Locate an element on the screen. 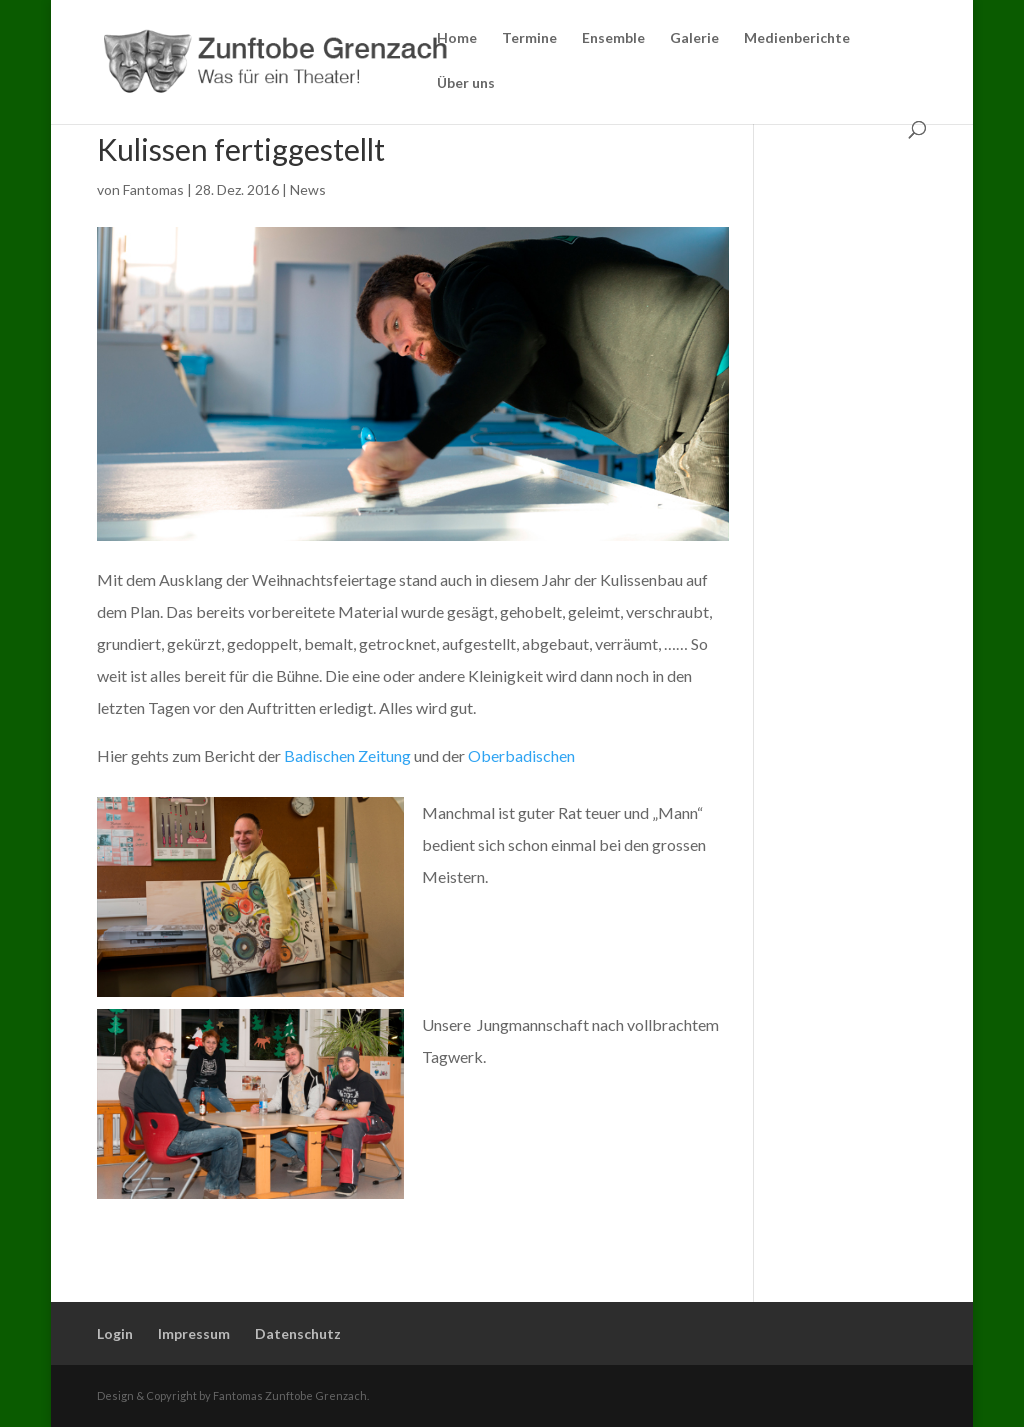  Fantomas is located at coordinates (153, 189).